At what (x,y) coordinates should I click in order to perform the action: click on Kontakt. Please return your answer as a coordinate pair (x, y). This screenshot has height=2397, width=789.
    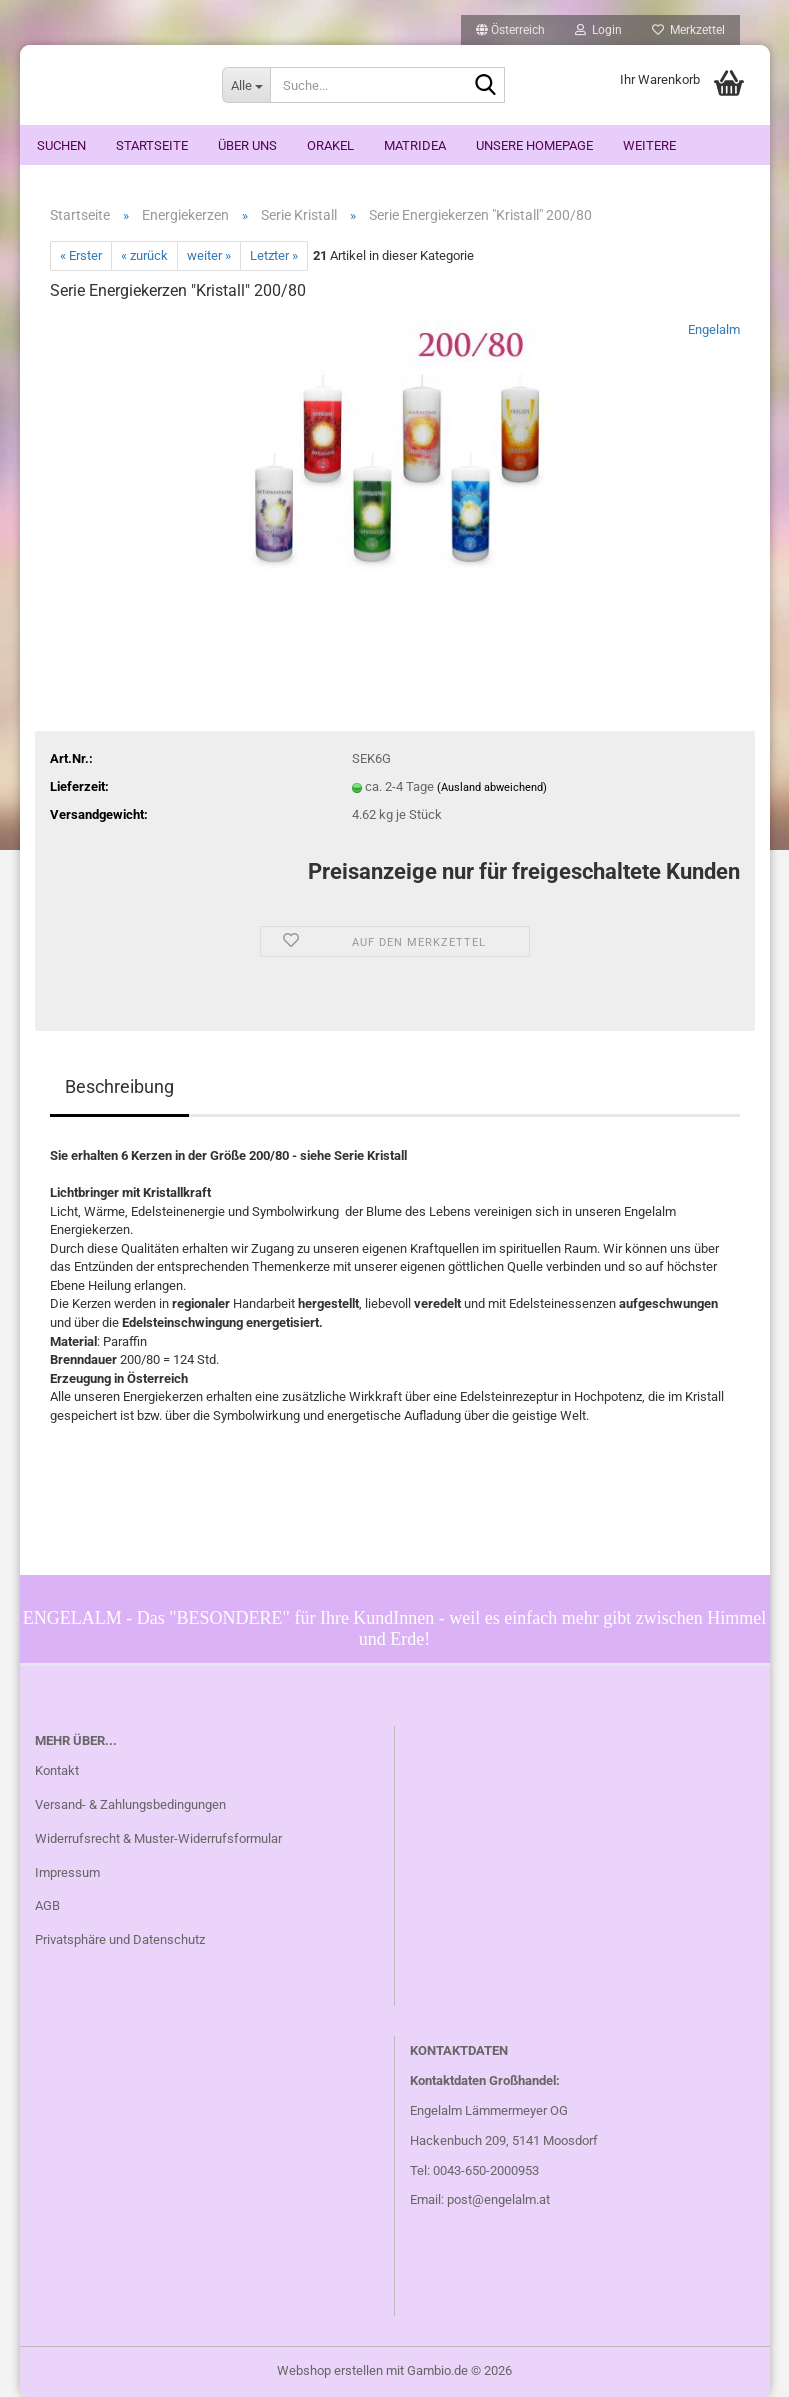
    Looking at the image, I should click on (57, 1770).